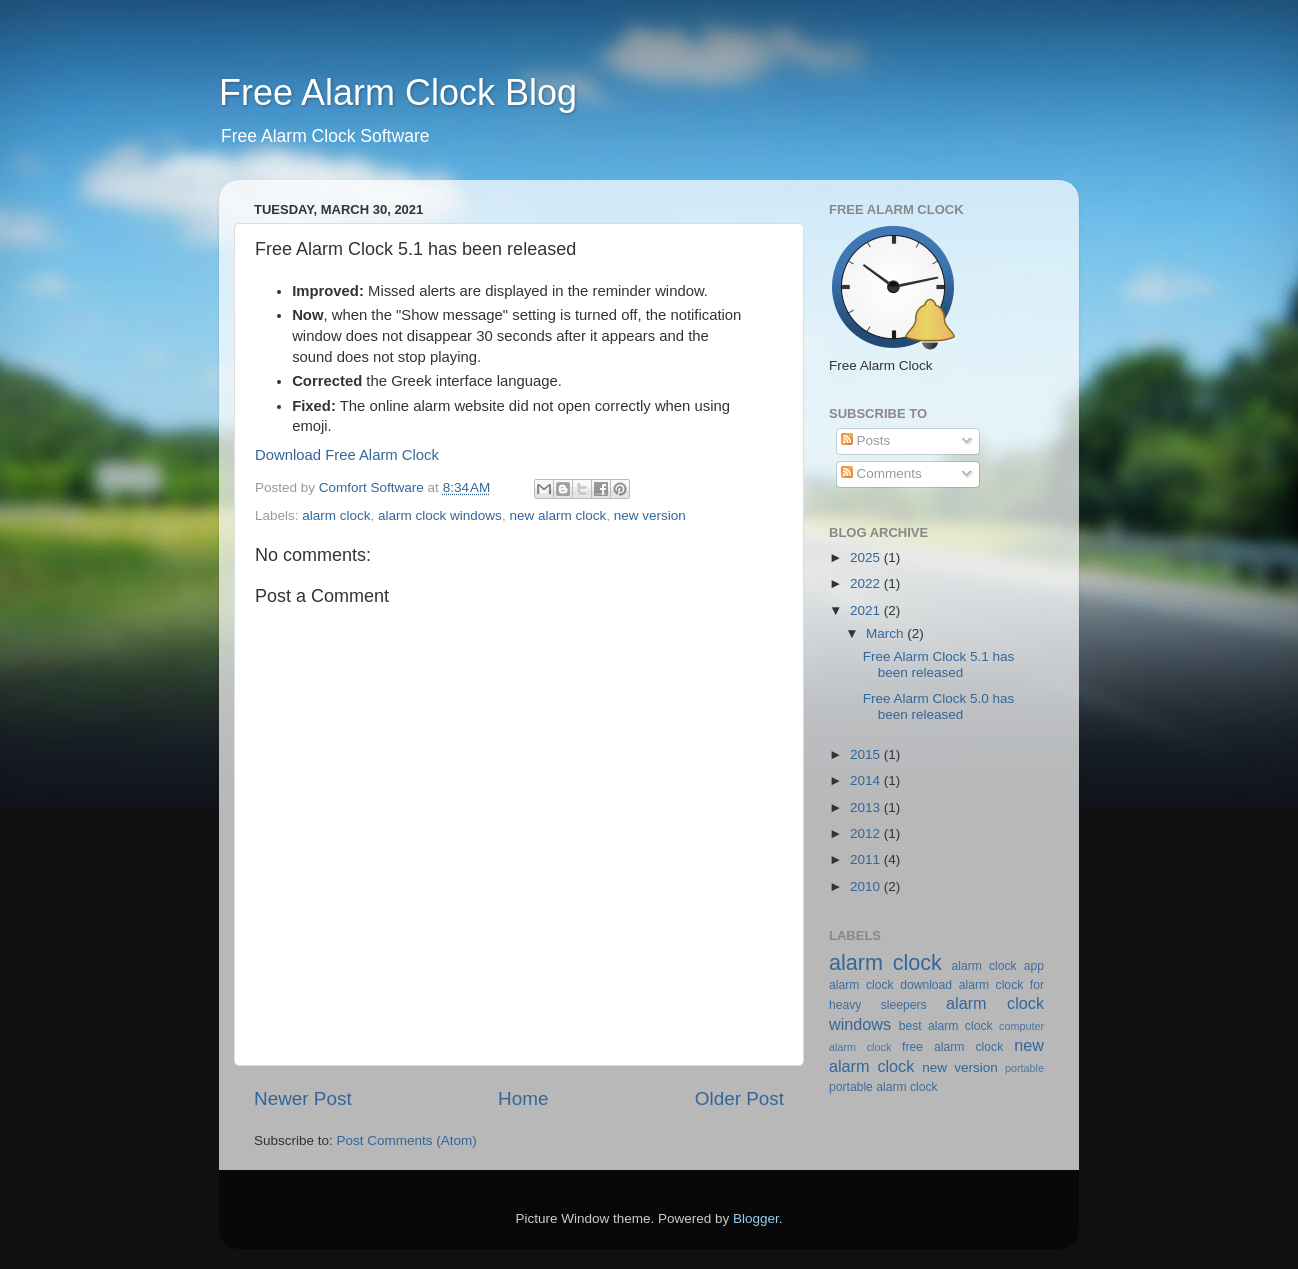 The height and width of the screenshot is (1269, 1298). I want to click on 2011, so click(867, 859).